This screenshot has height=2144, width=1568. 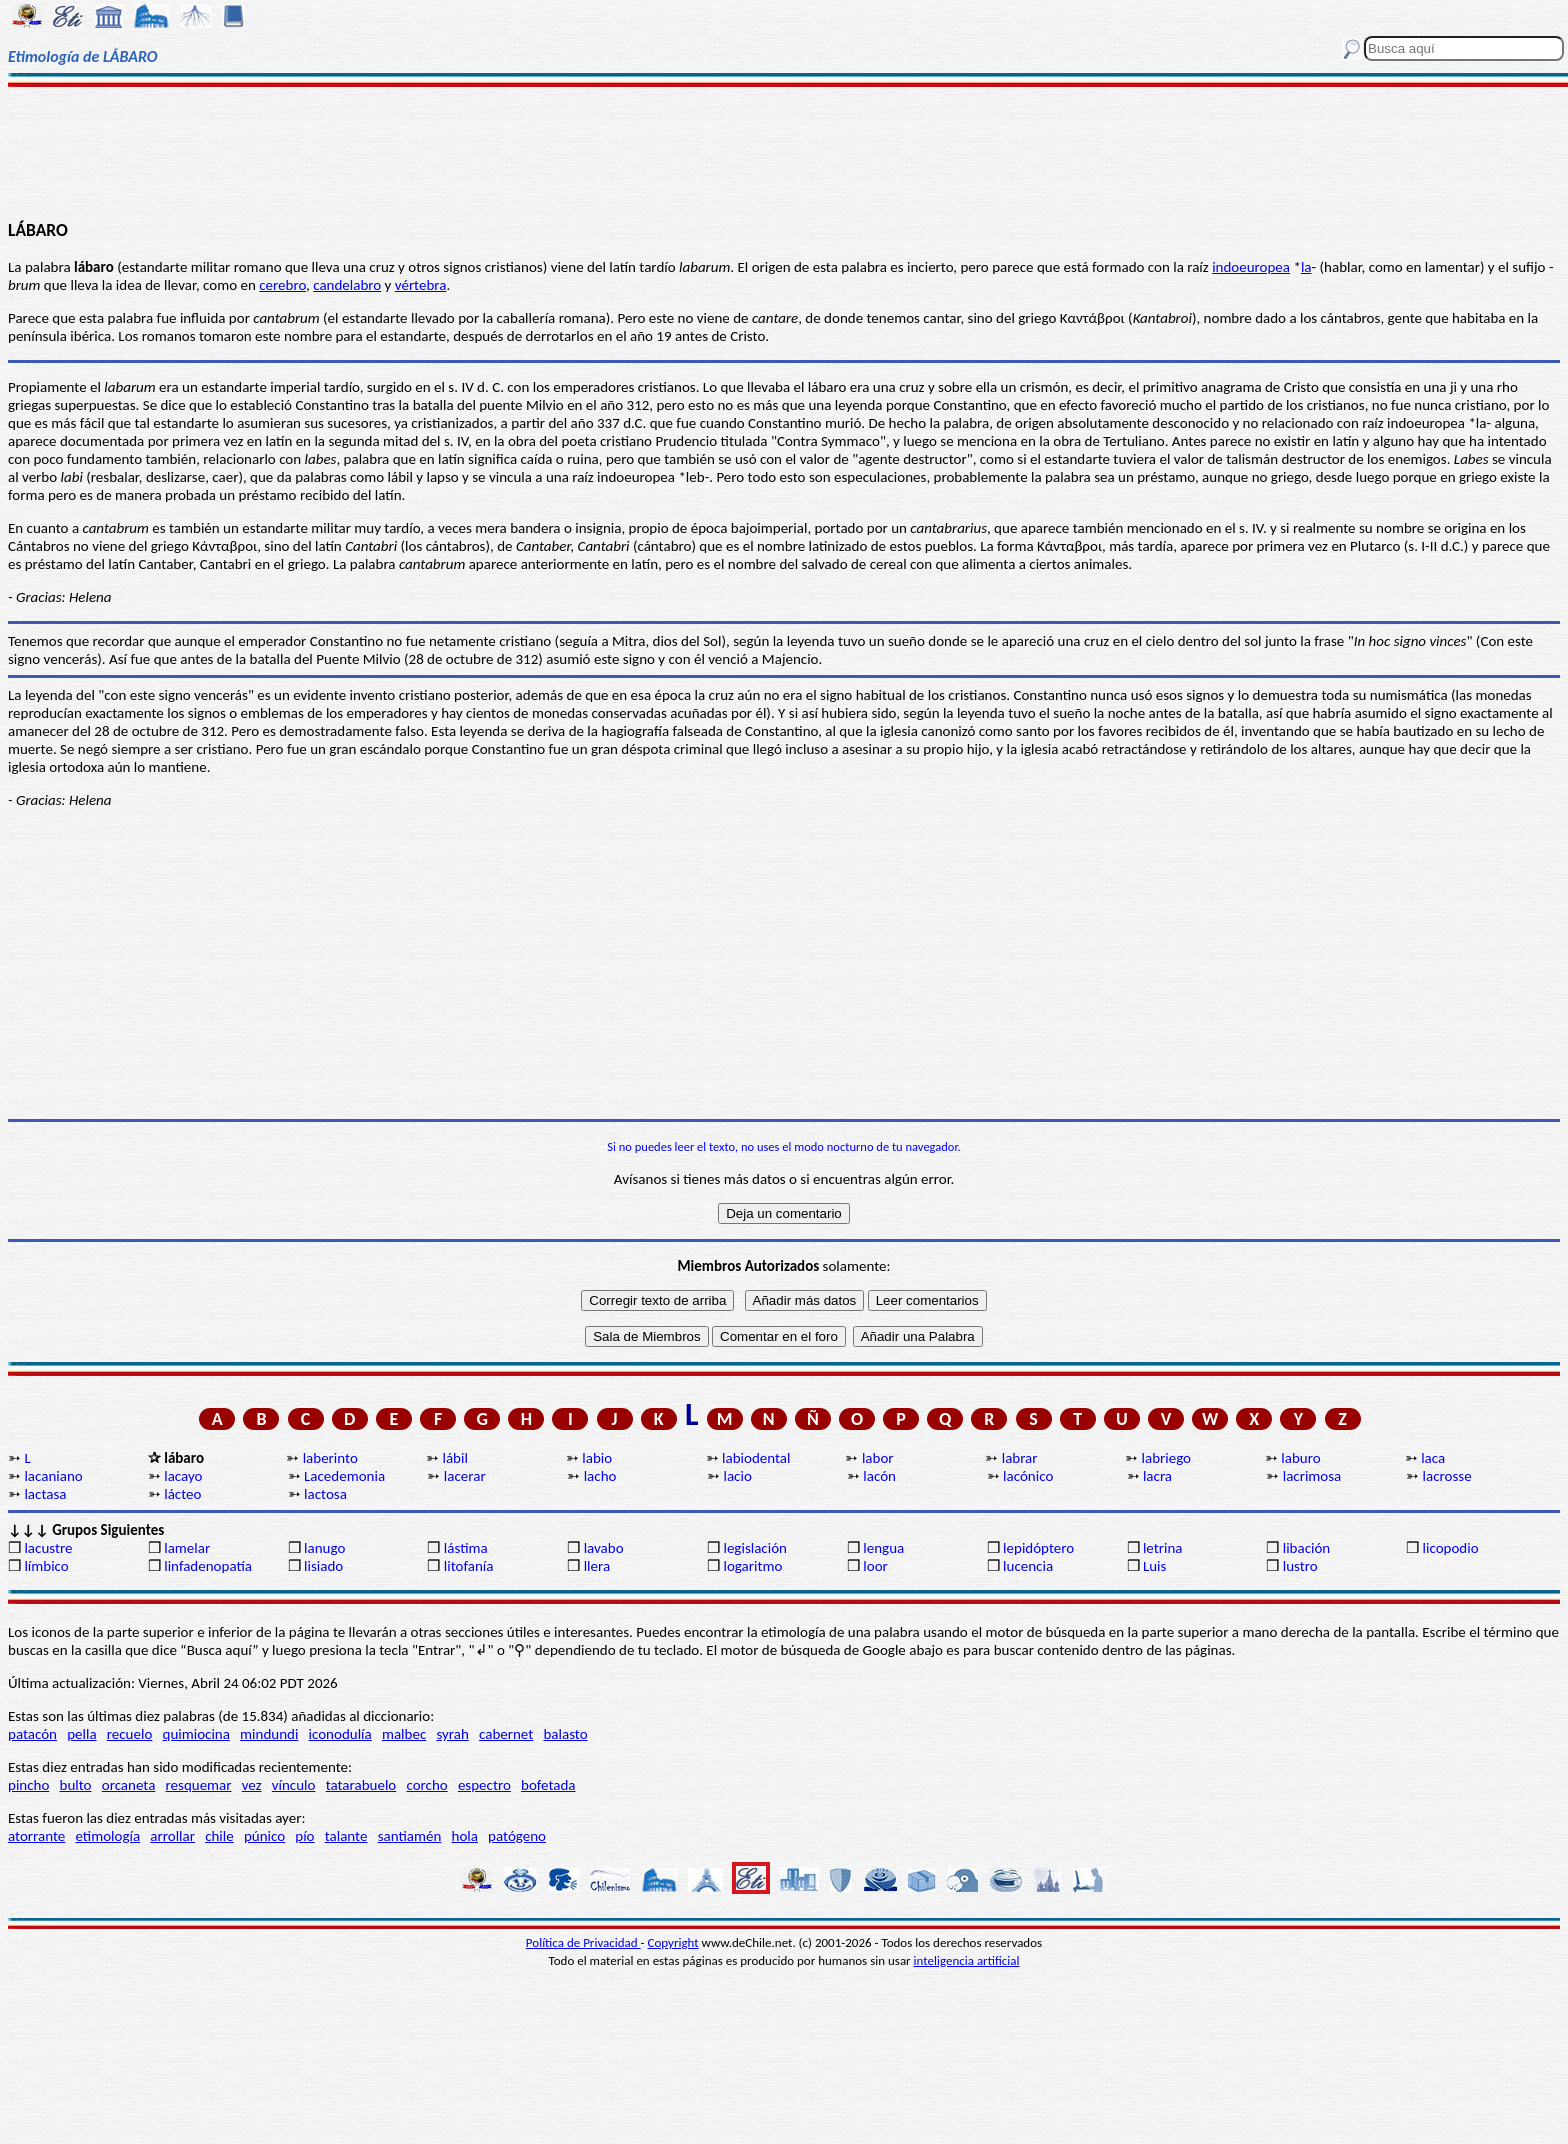 What do you see at coordinates (130, 1734) in the screenshot?
I see `recuelo` at bounding box center [130, 1734].